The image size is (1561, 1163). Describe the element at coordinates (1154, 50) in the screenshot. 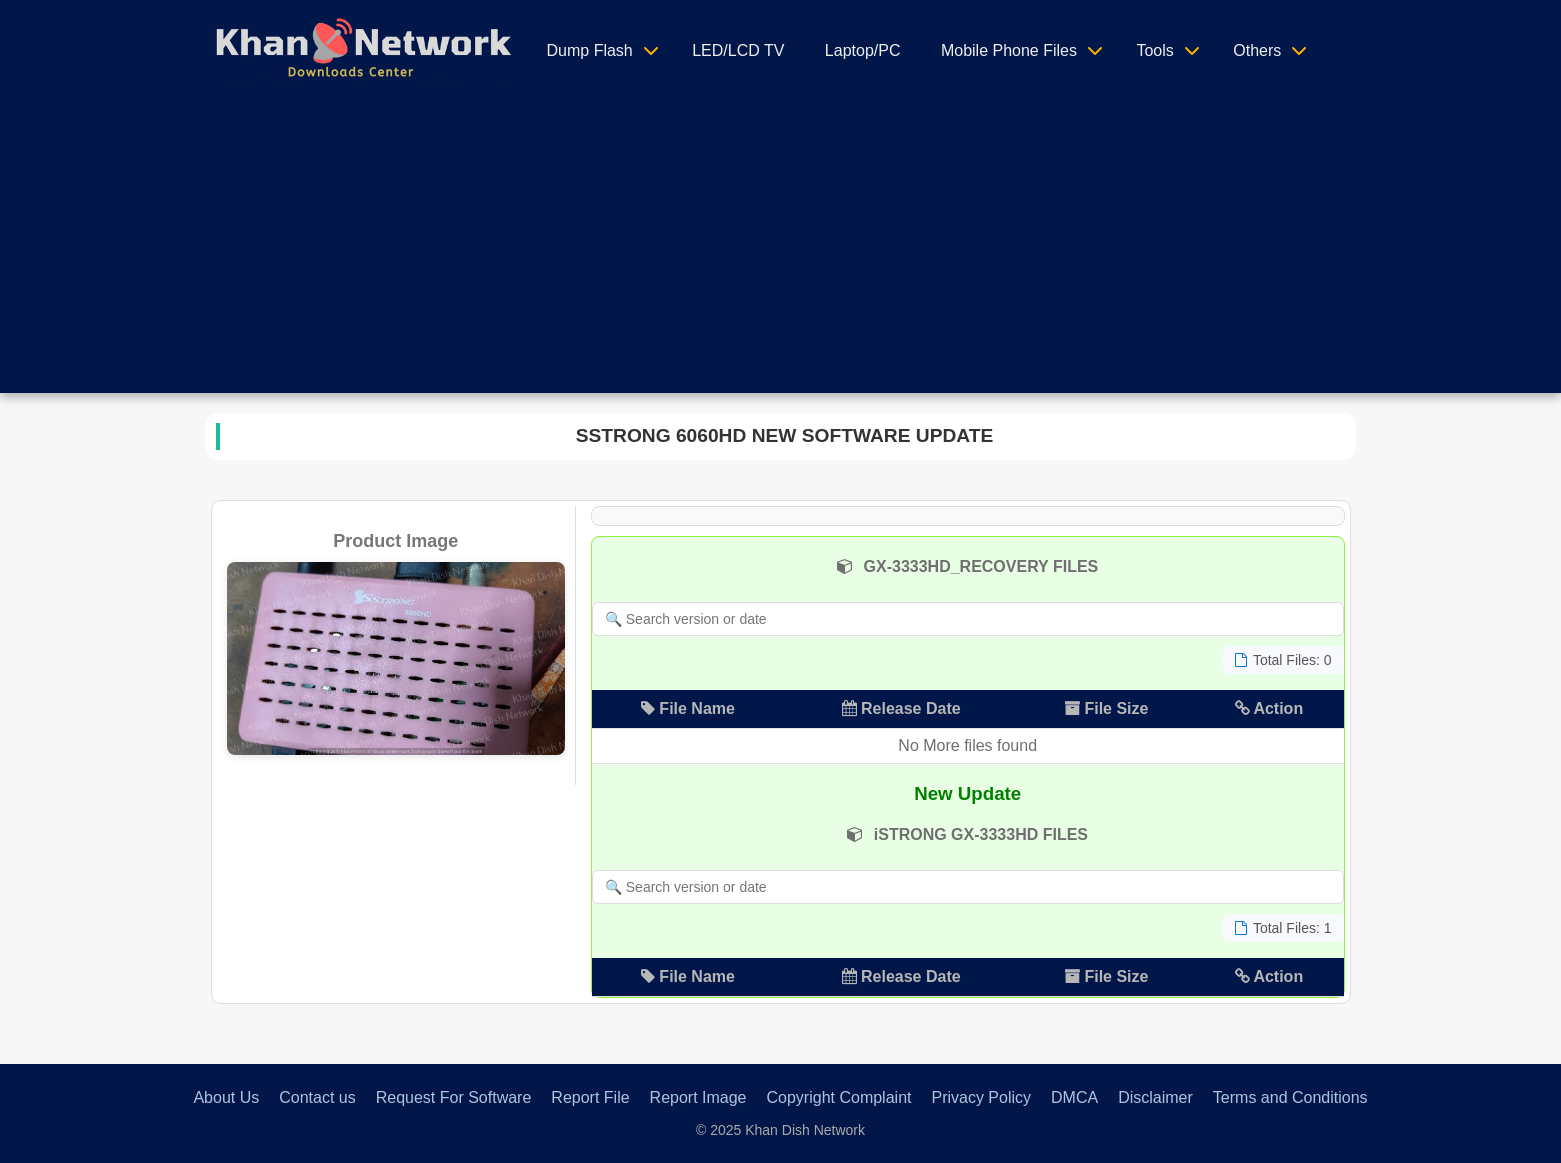

I see `Tools` at that location.